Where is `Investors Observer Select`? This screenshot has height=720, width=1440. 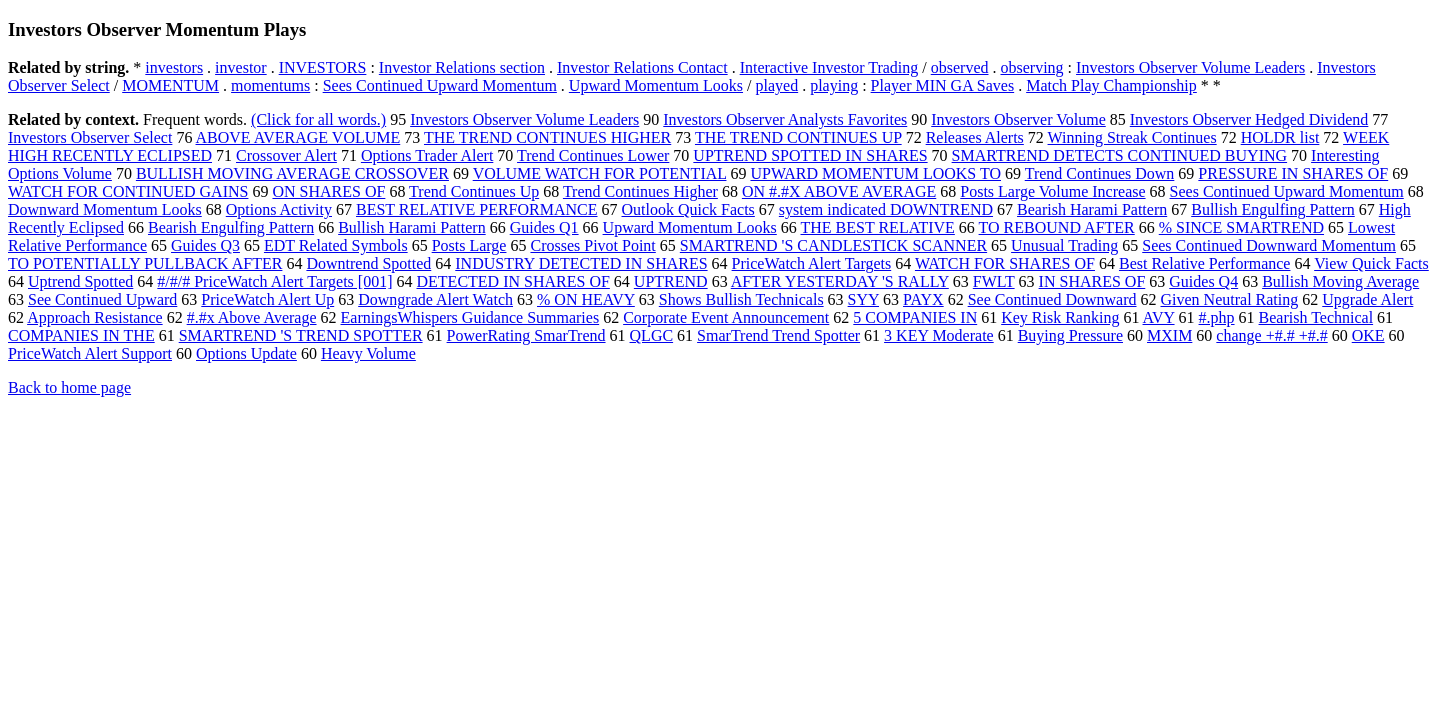 Investors Observer Select is located at coordinates (90, 137).